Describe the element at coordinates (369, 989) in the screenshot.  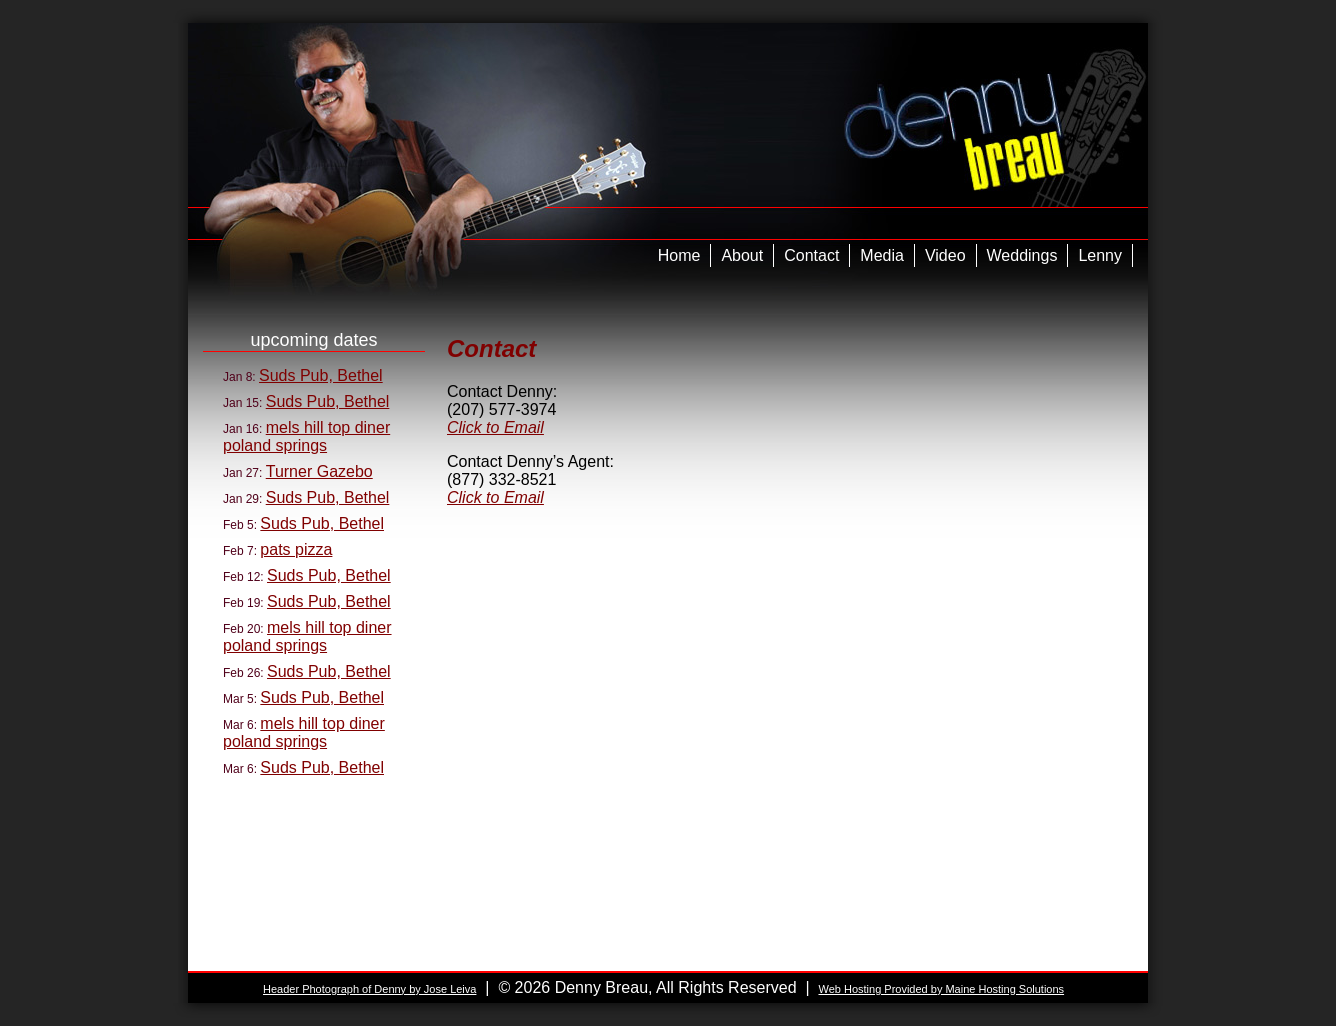
I see `Header Photograph of Denny by Jose Leiva` at that location.